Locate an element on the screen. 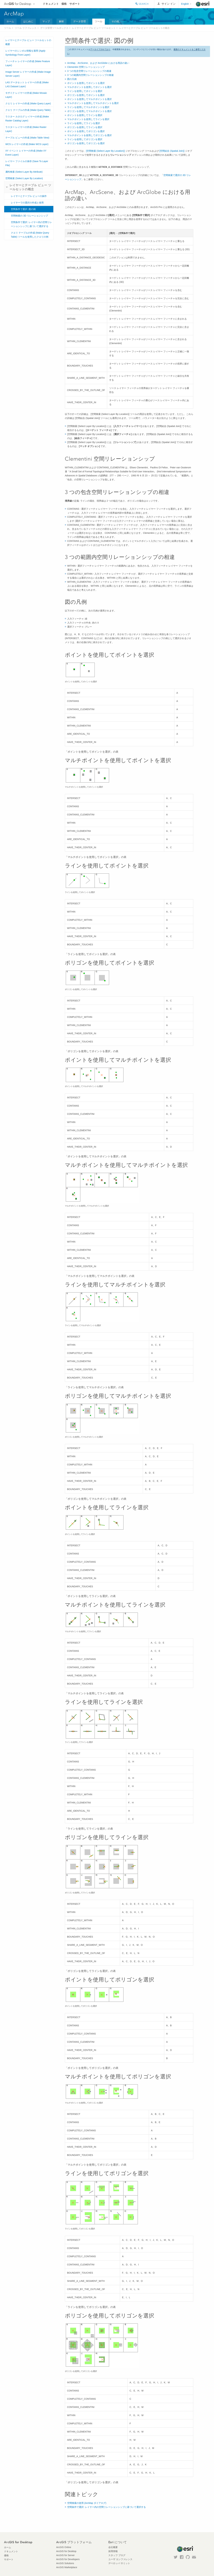 This screenshot has height=2576, width=214. ポリゴンを使用してポイントを選択 is located at coordinates (86, 95).